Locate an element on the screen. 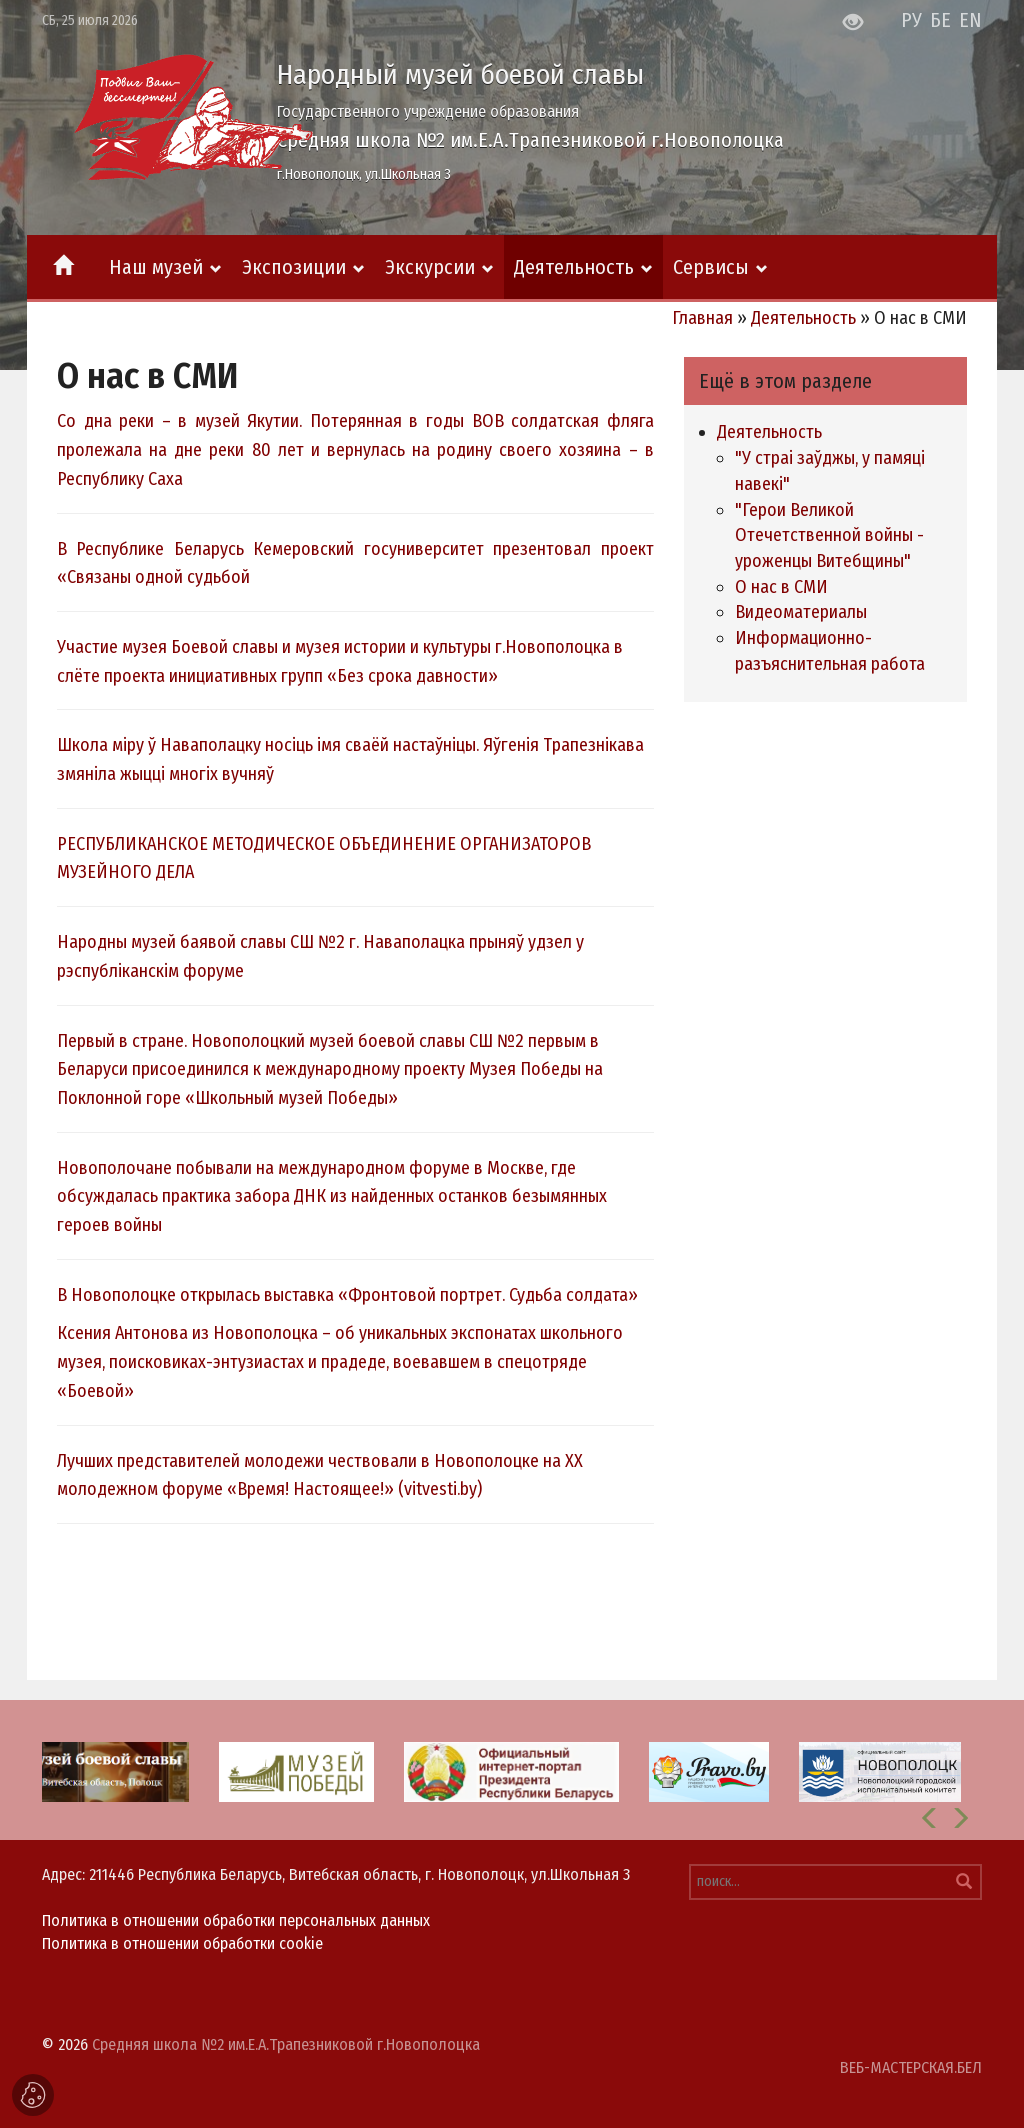 This screenshot has width=1024, height=2128. Политика в отношении обработки персональных данных is located at coordinates (236, 1920).